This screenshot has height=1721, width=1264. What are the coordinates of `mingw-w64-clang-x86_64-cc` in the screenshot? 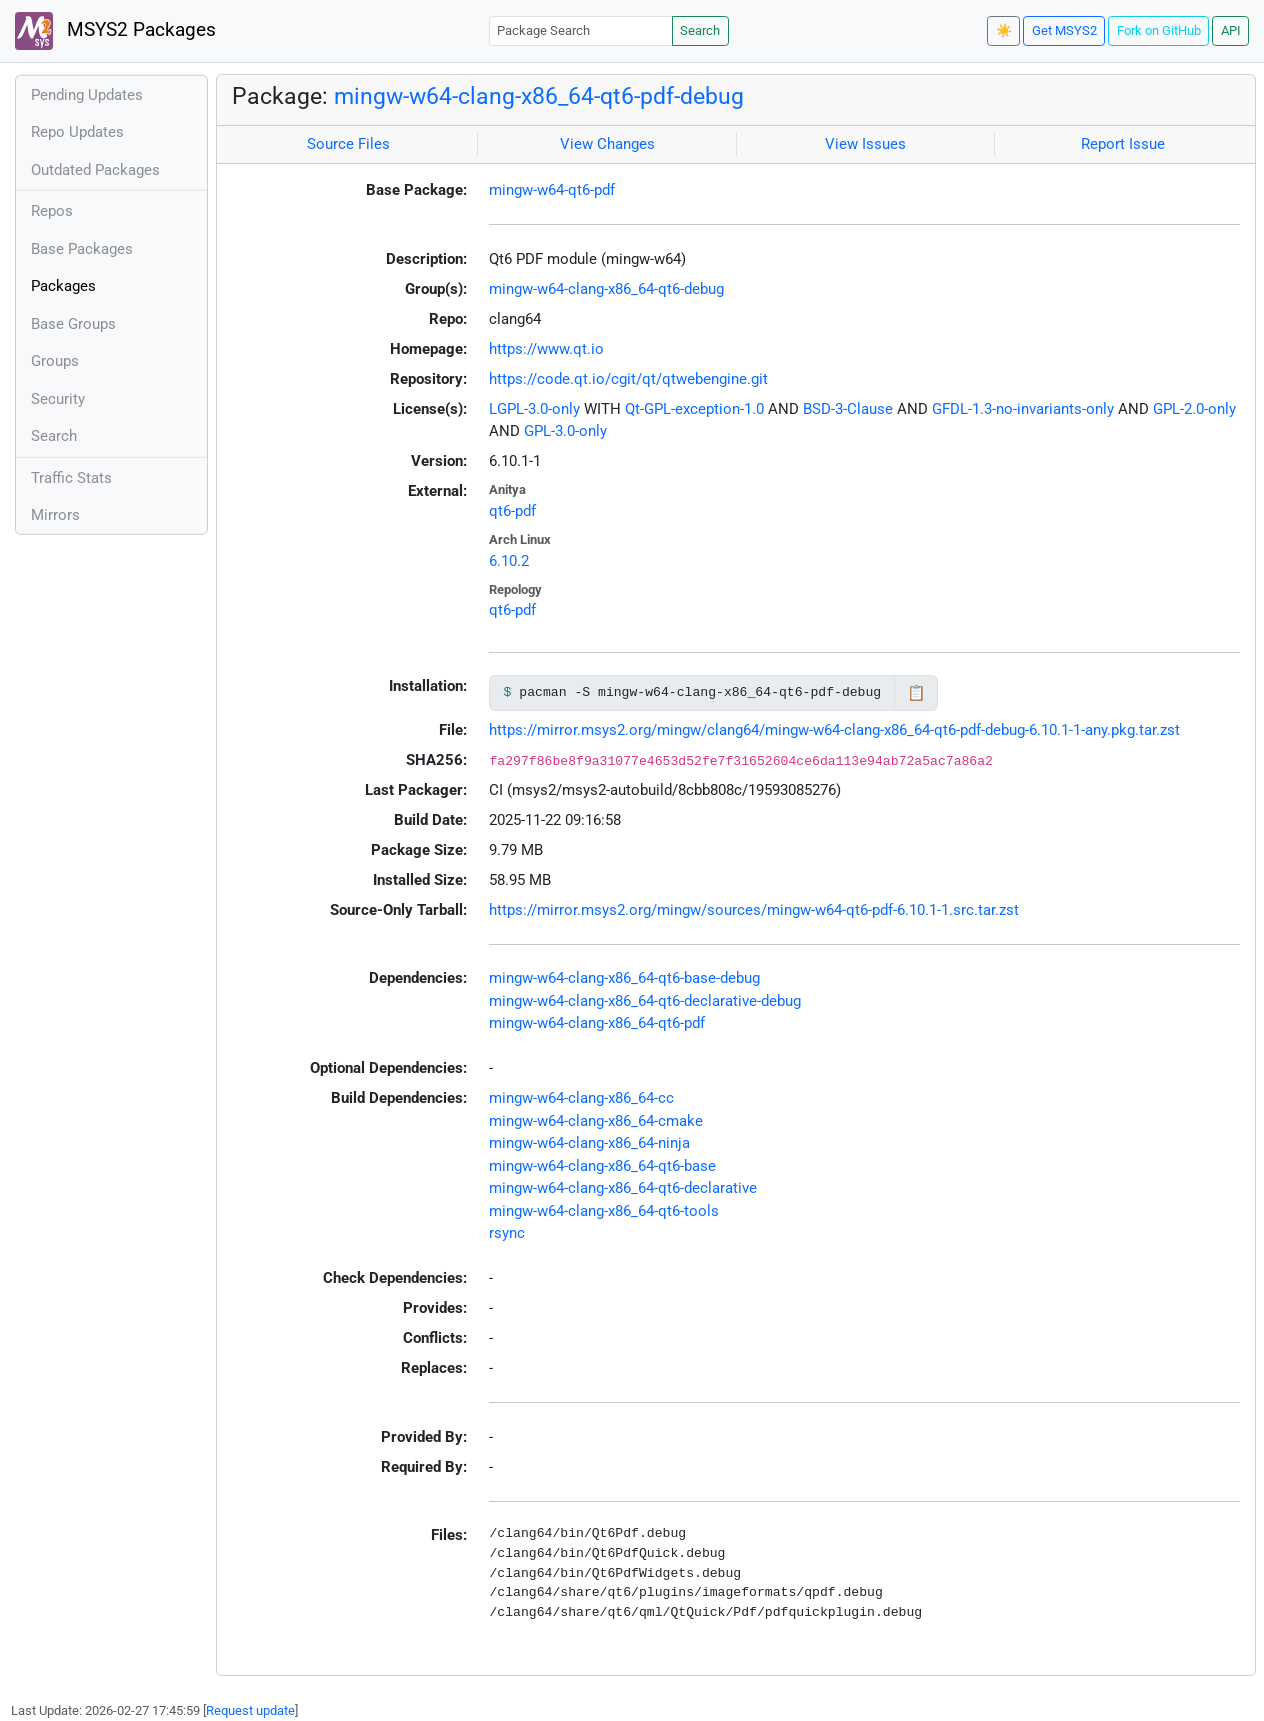 It's located at (581, 1098).